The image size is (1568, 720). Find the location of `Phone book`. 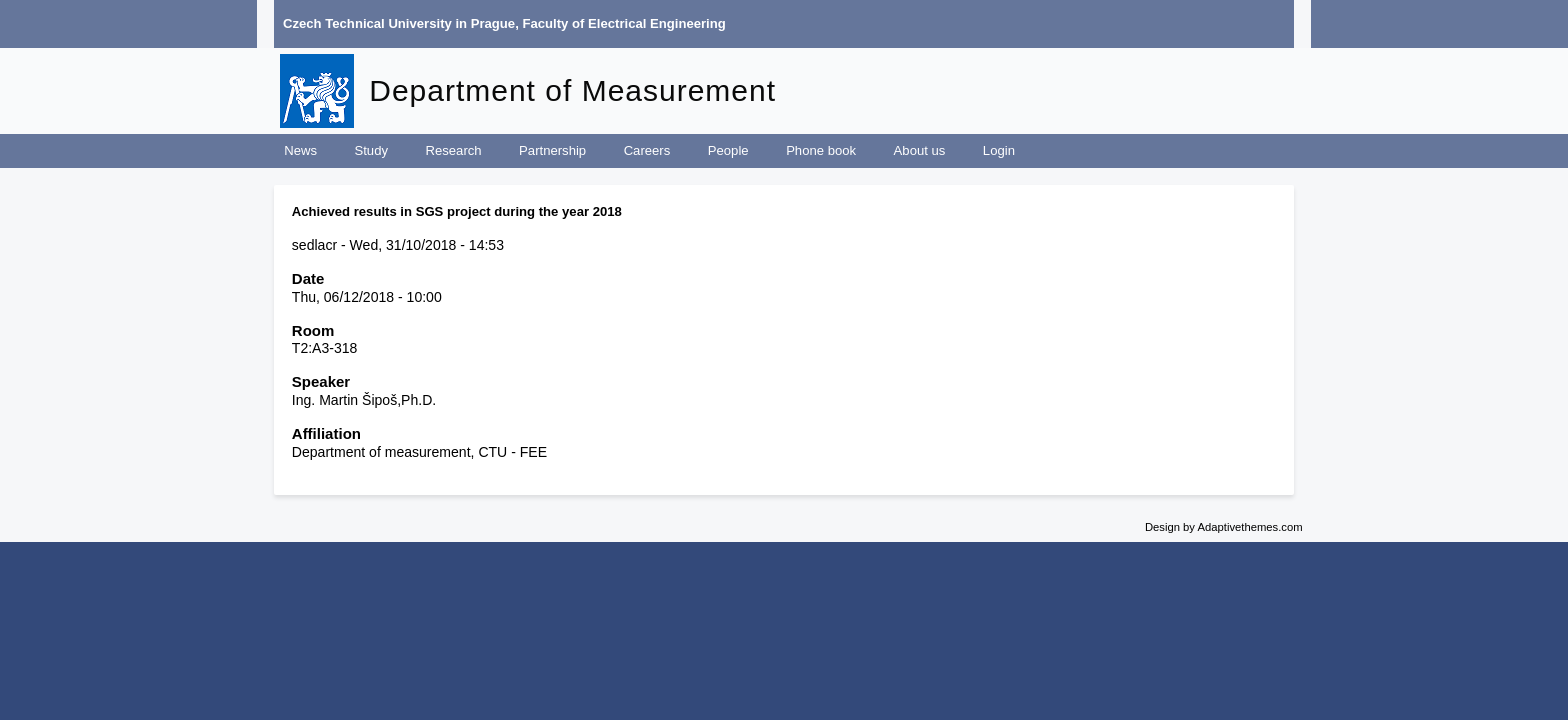

Phone book is located at coordinates (821, 150).